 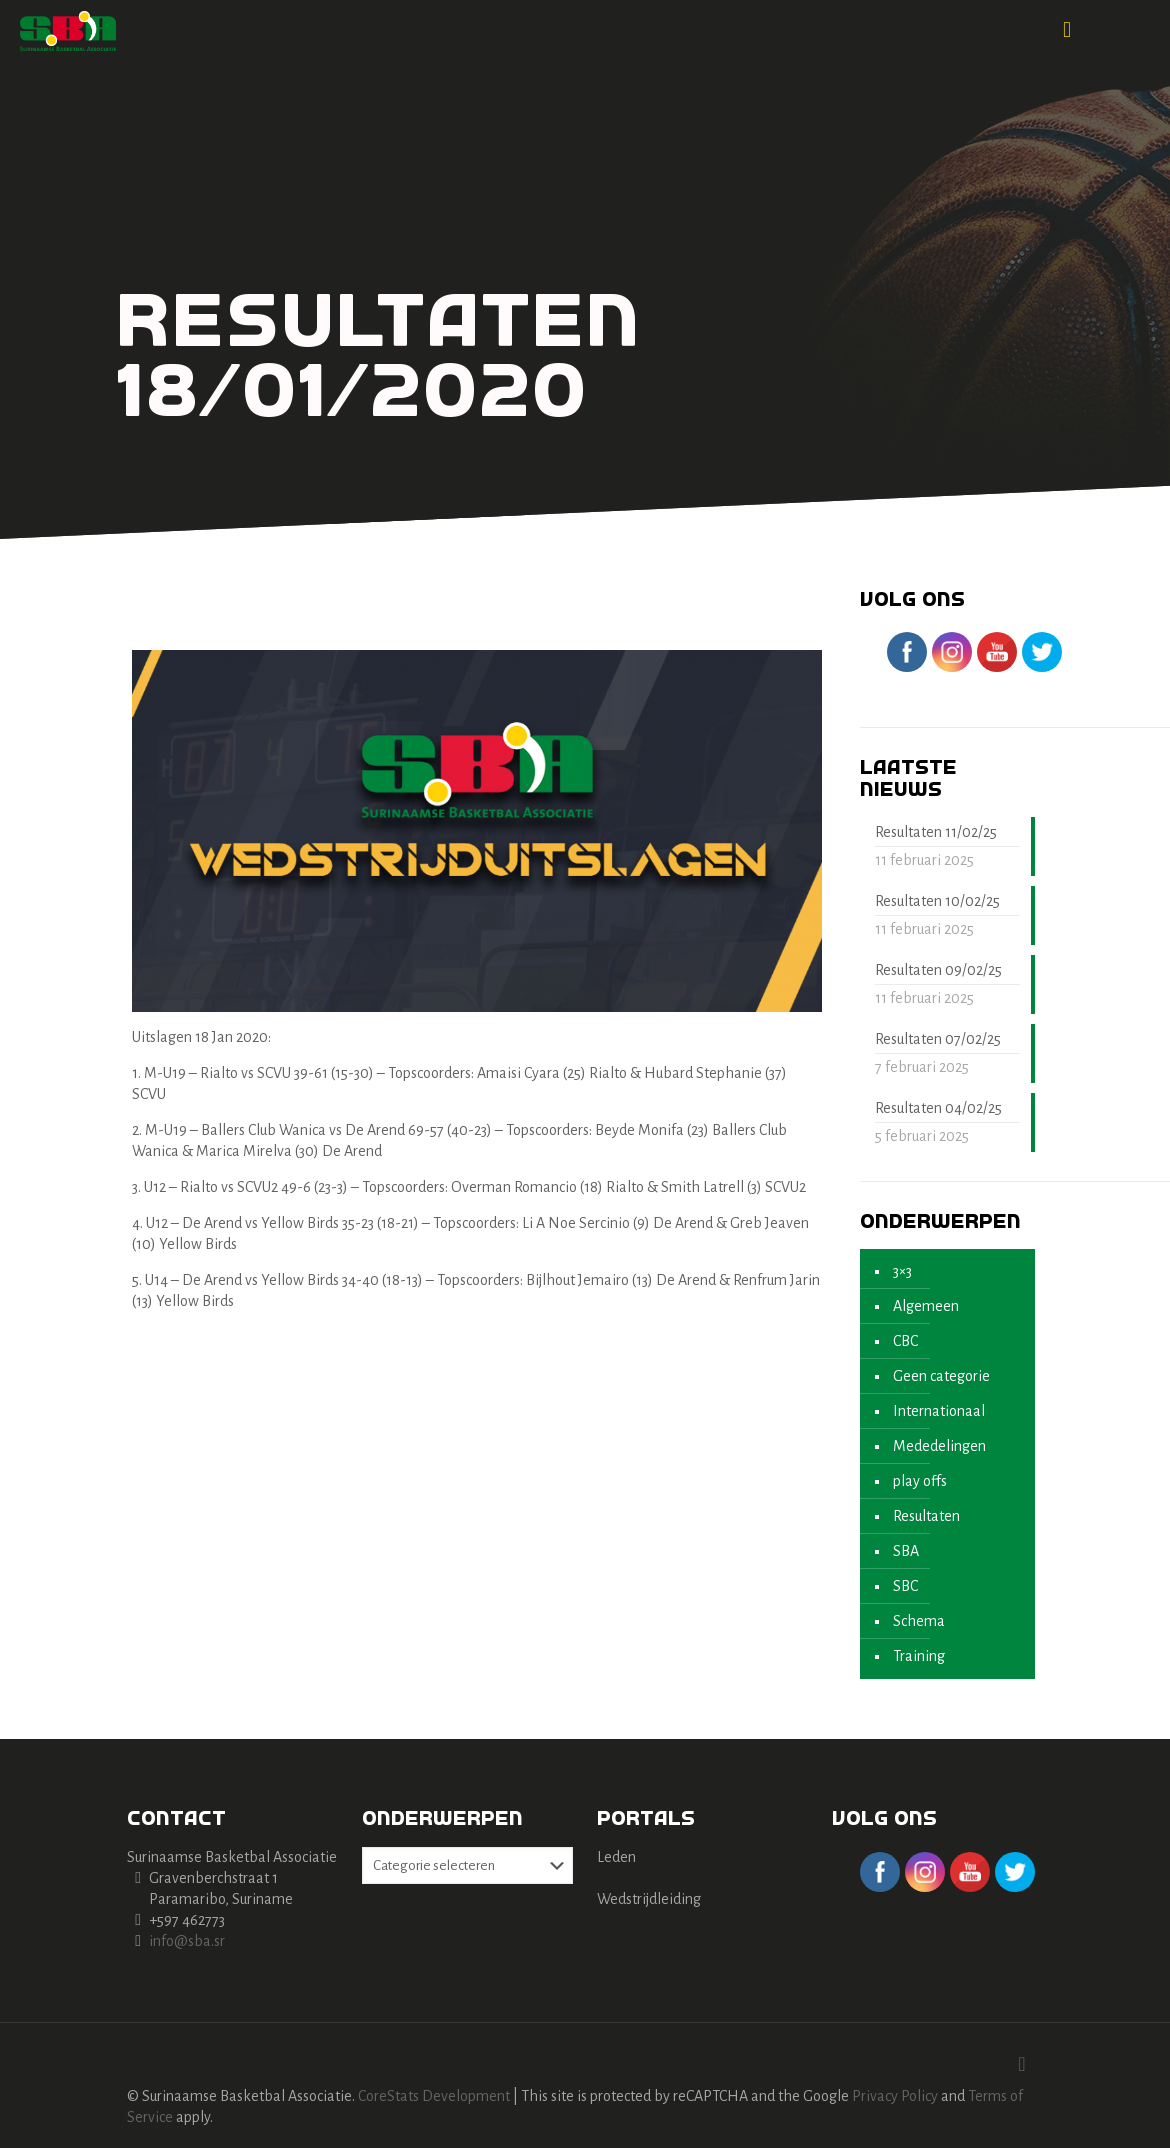 What do you see at coordinates (895, 2096) in the screenshot?
I see `Privacy Policy` at bounding box center [895, 2096].